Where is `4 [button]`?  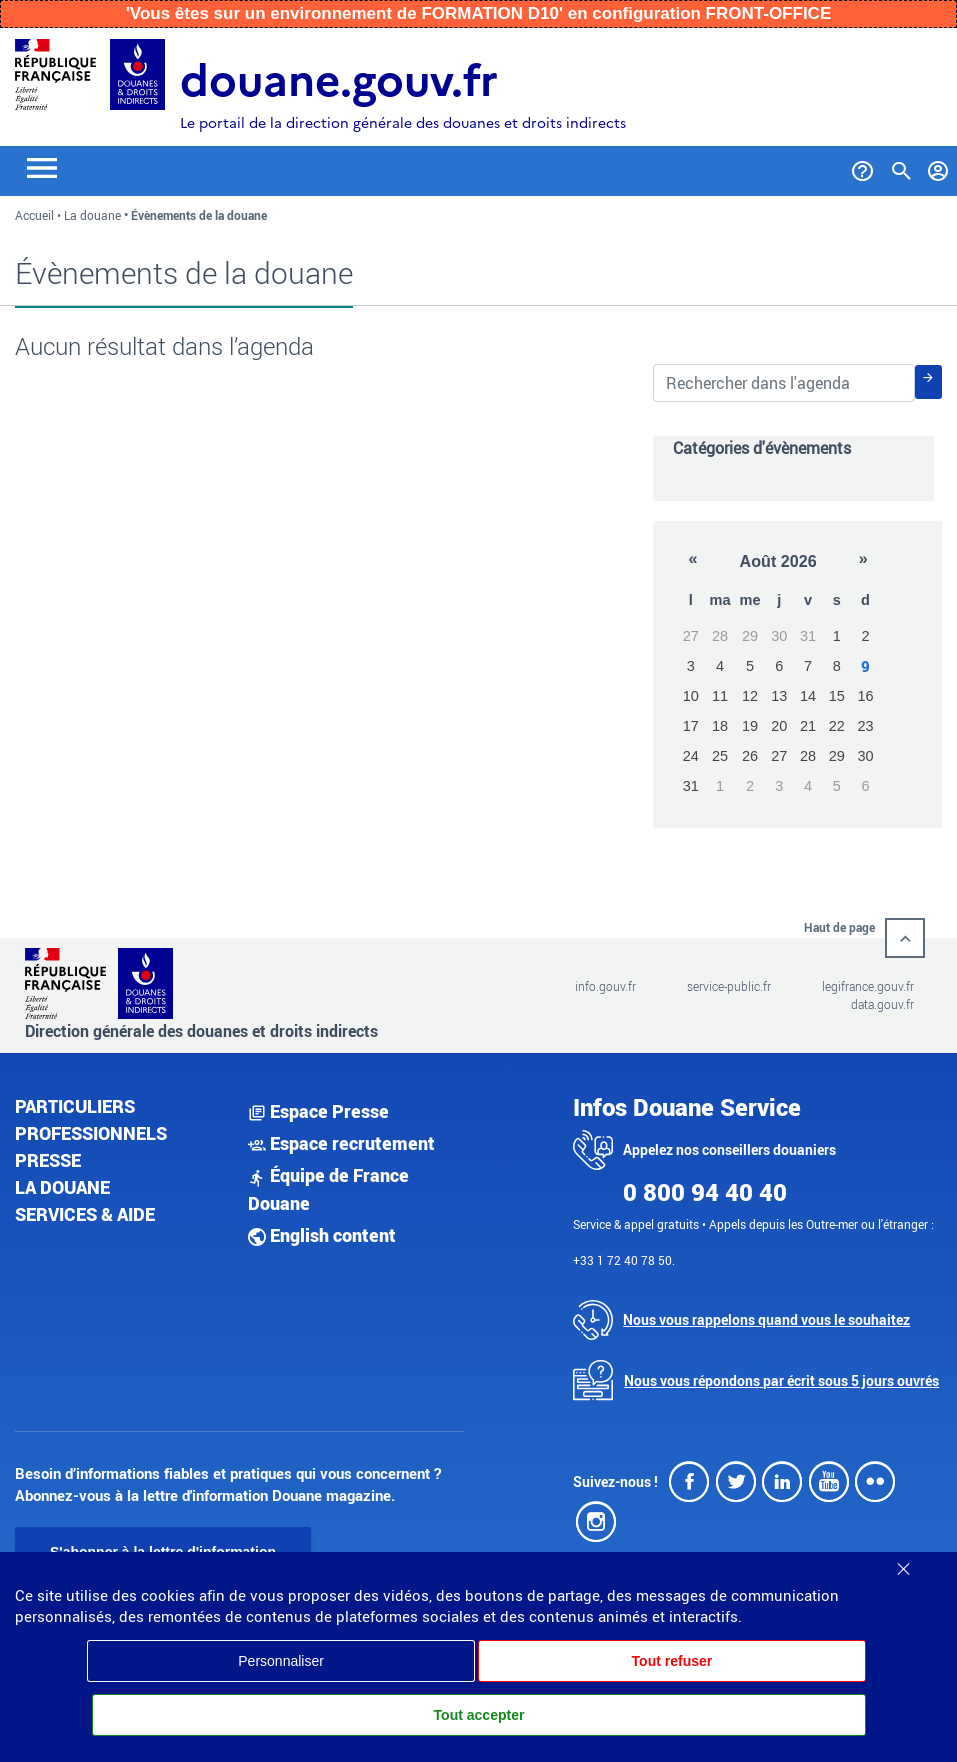 4 [button] is located at coordinates (720, 666).